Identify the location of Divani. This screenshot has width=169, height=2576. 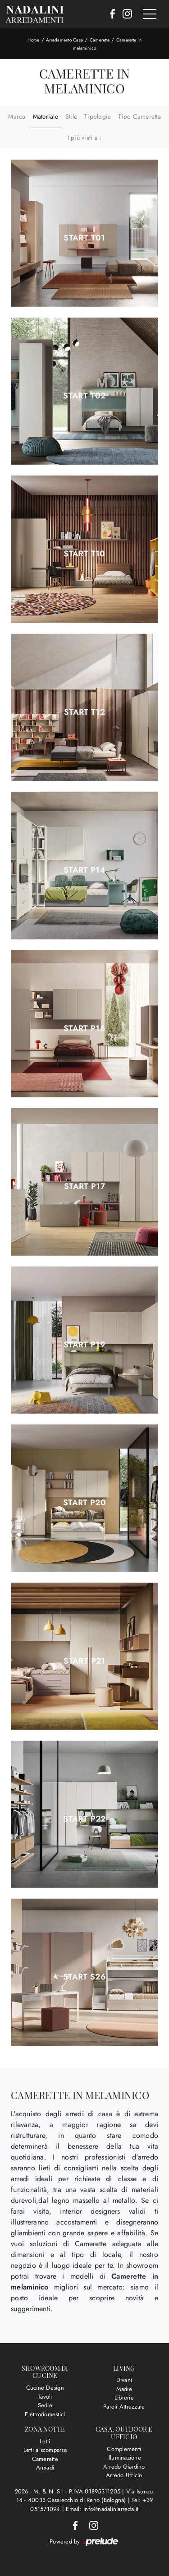
(124, 2380).